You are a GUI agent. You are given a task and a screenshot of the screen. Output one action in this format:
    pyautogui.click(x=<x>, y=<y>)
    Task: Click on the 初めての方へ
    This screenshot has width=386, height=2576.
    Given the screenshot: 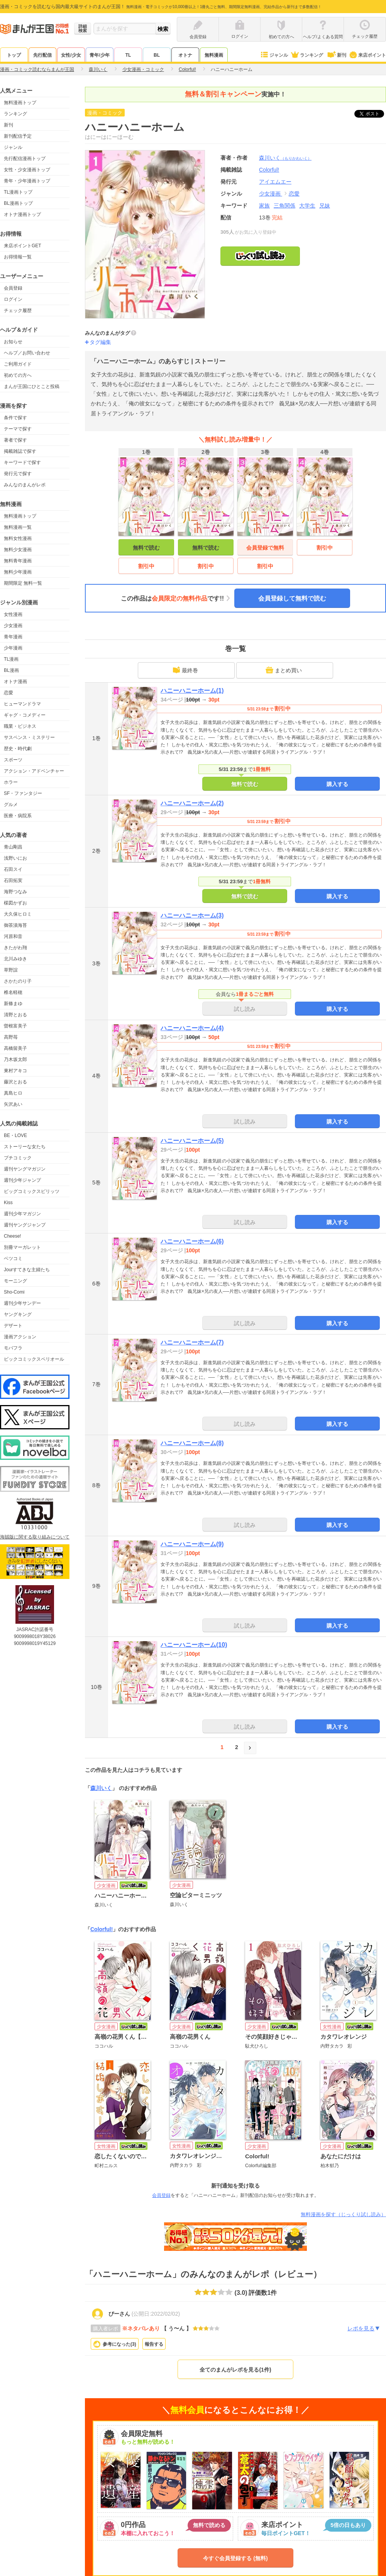 What is the action you would take?
    pyautogui.click(x=18, y=375)
    